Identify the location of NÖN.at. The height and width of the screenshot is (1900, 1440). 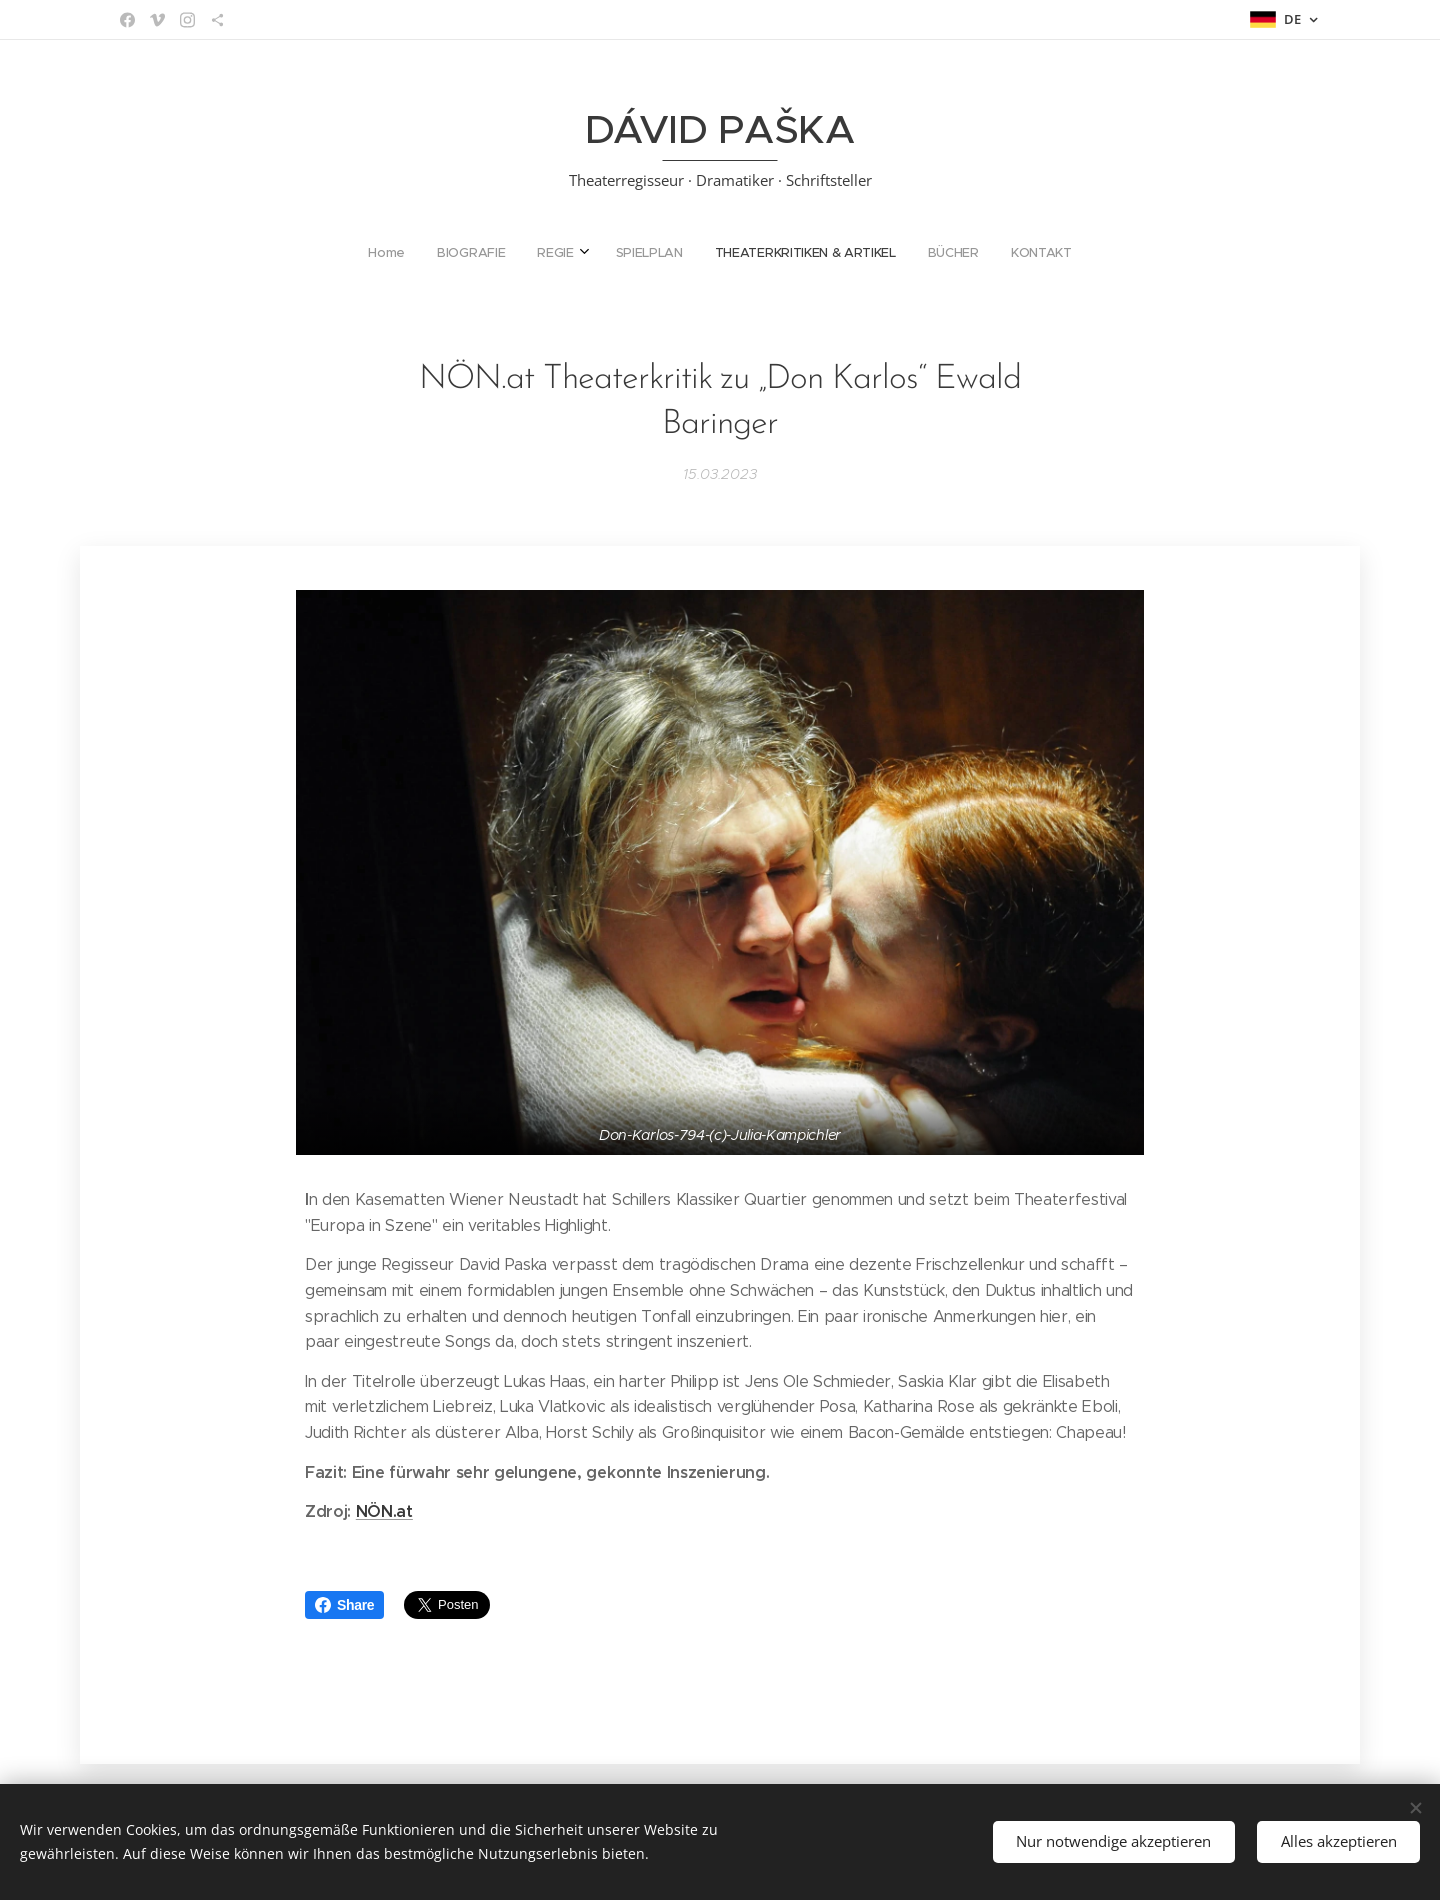
(384, 1511).